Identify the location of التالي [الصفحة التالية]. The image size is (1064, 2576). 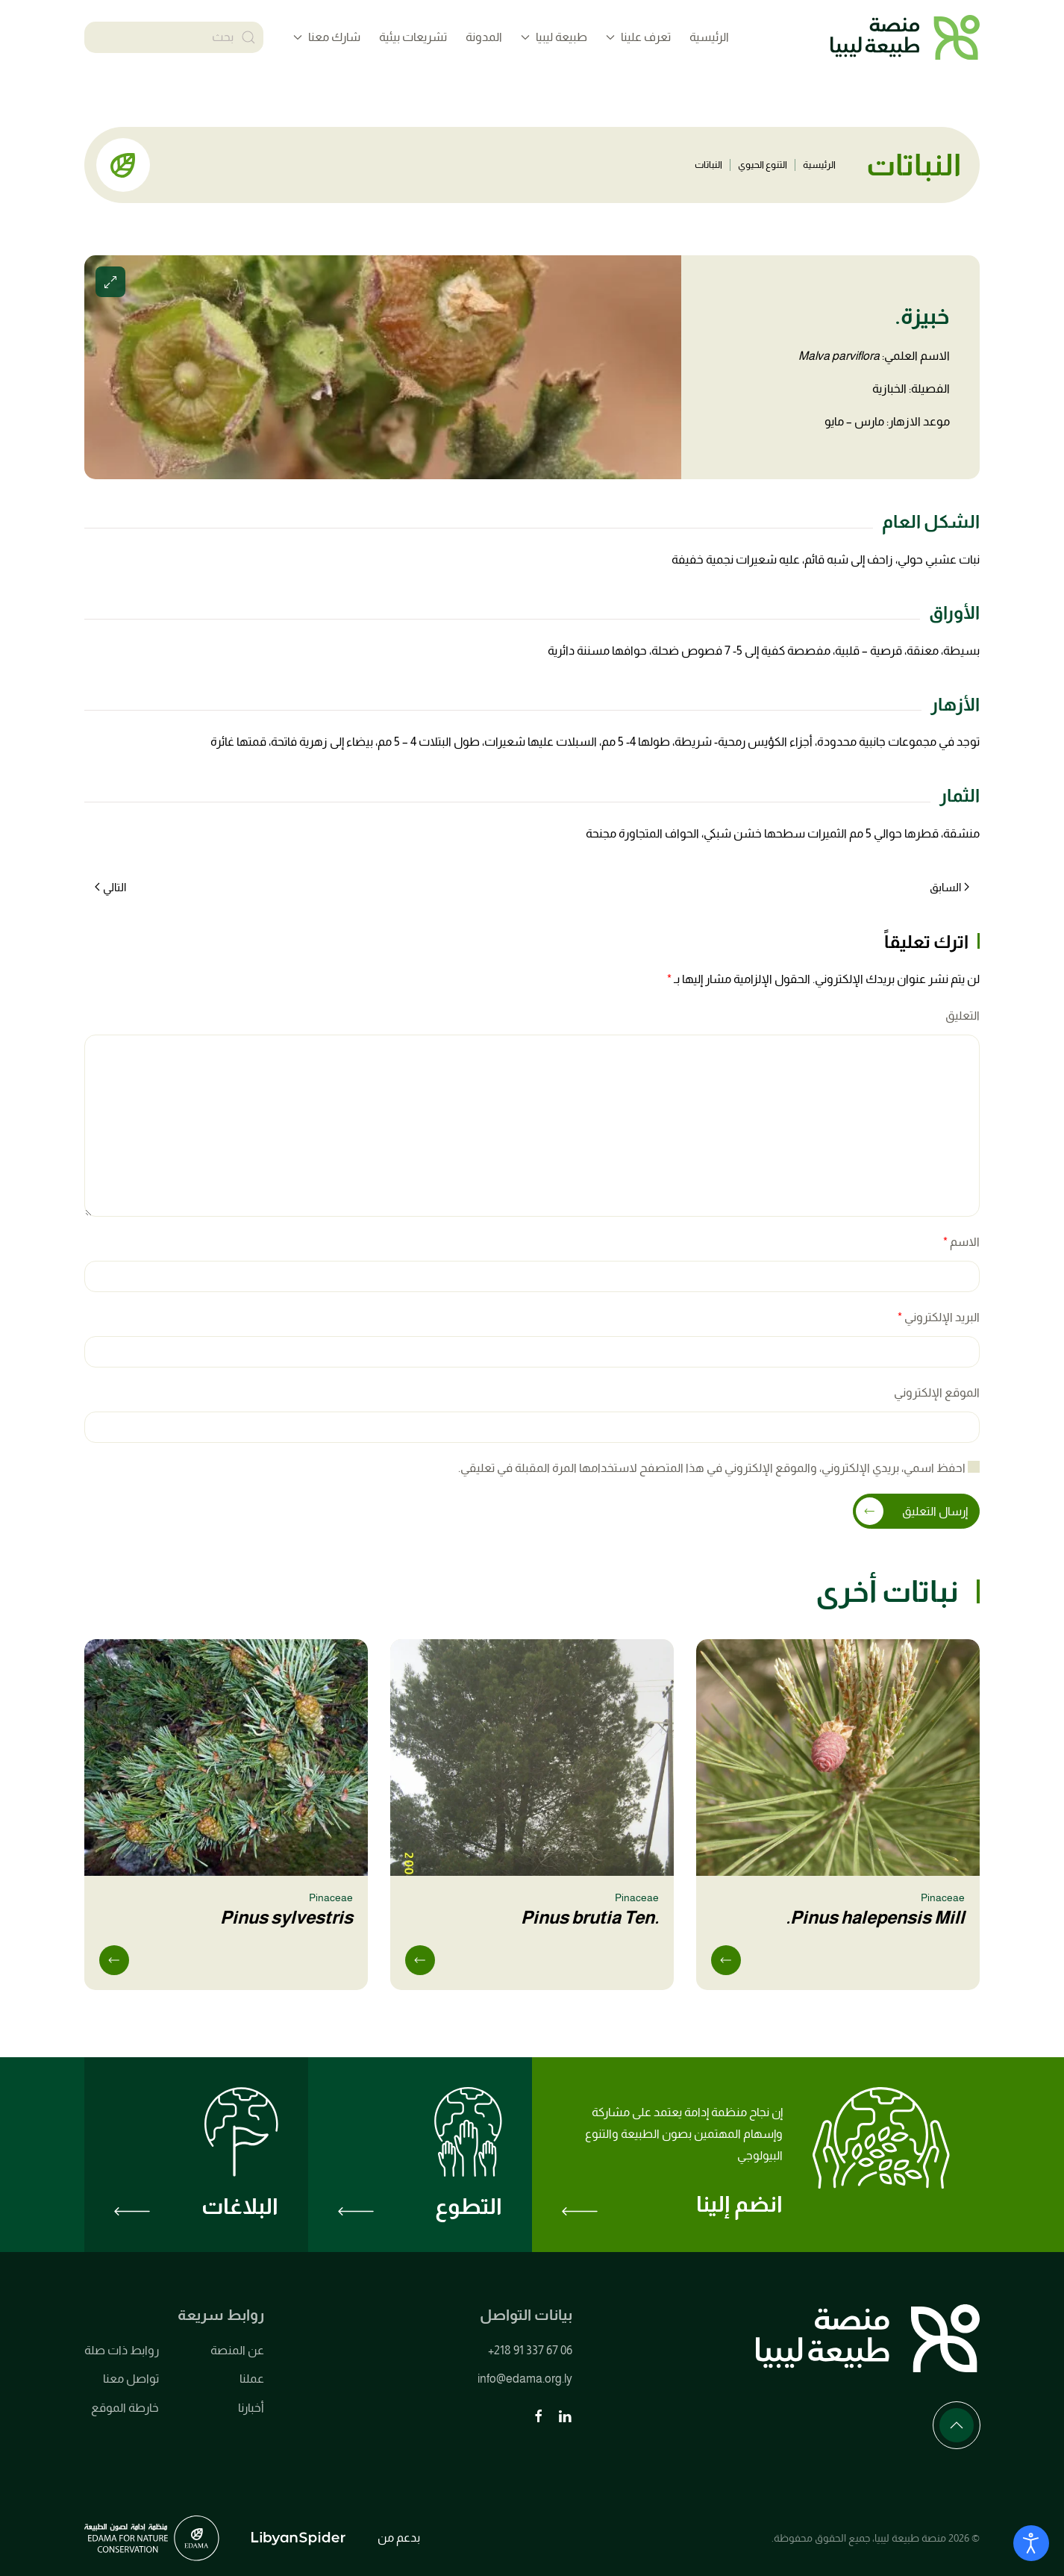
(110, 887).